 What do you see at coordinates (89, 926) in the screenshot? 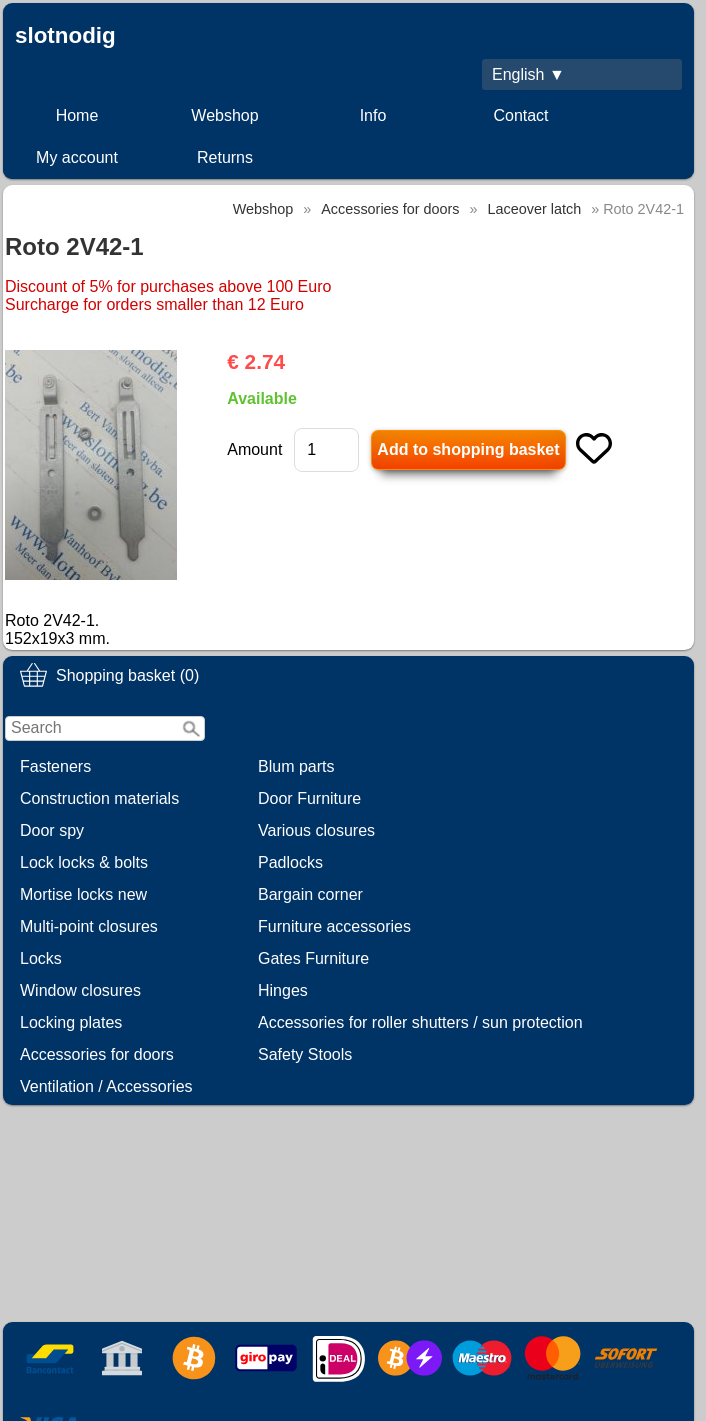
I see `Multi-point closures` at bounding box center [89, 926].